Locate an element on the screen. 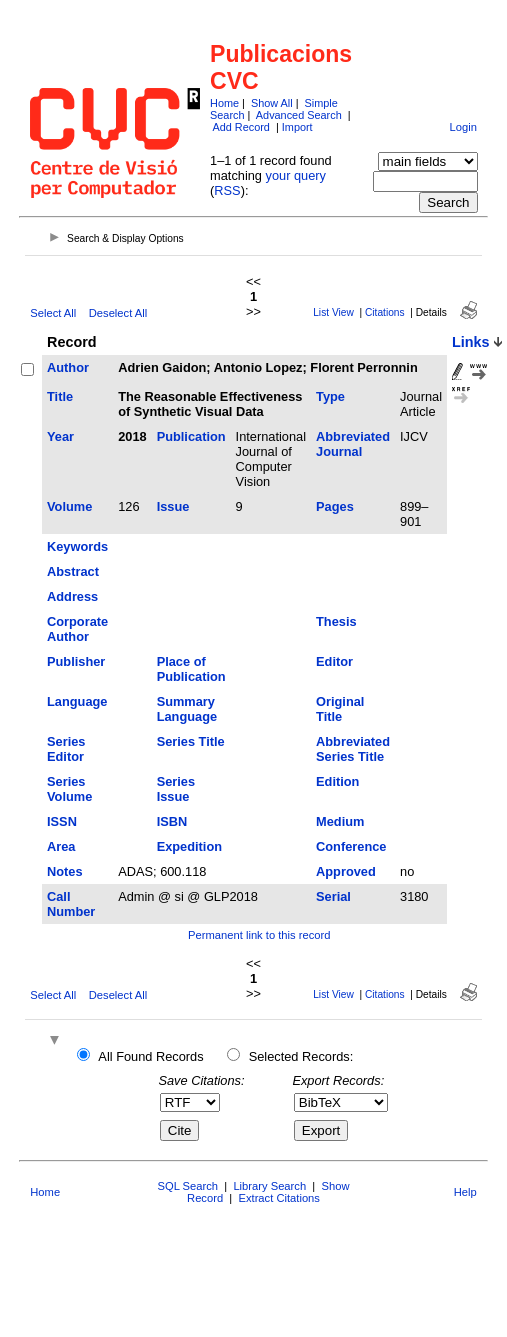  Links is located at coordinates (471, 342).